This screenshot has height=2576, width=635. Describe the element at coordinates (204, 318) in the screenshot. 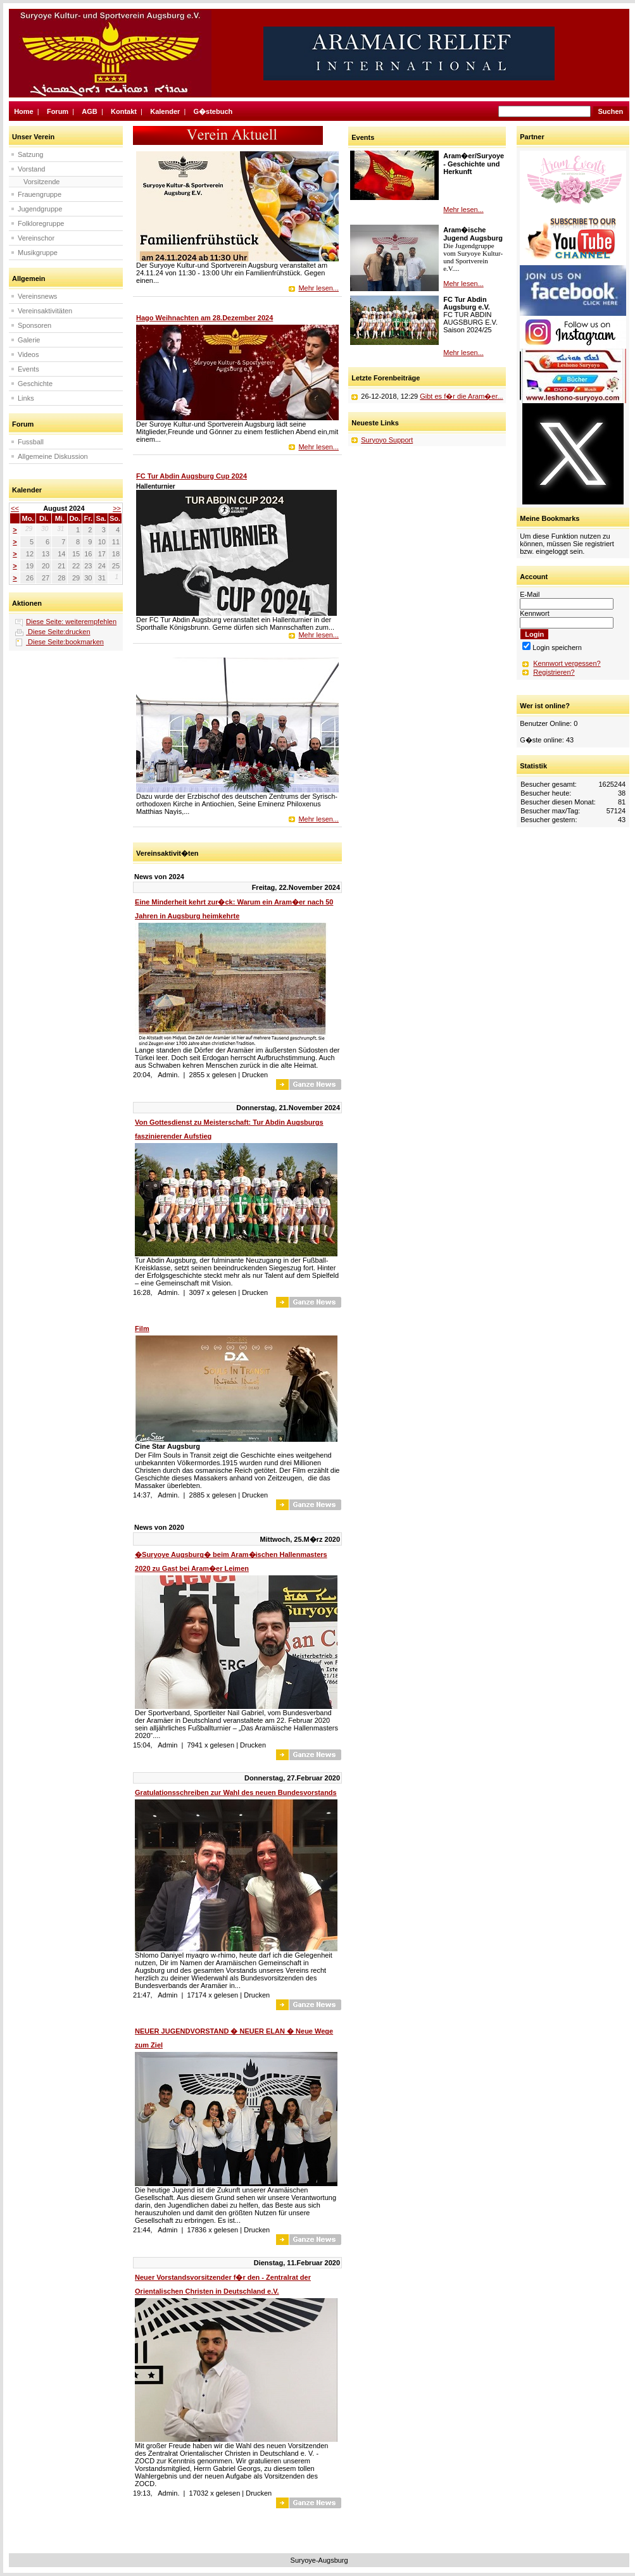

I see `Hago Weihnachten am 28.Dezember 2024` at that location.